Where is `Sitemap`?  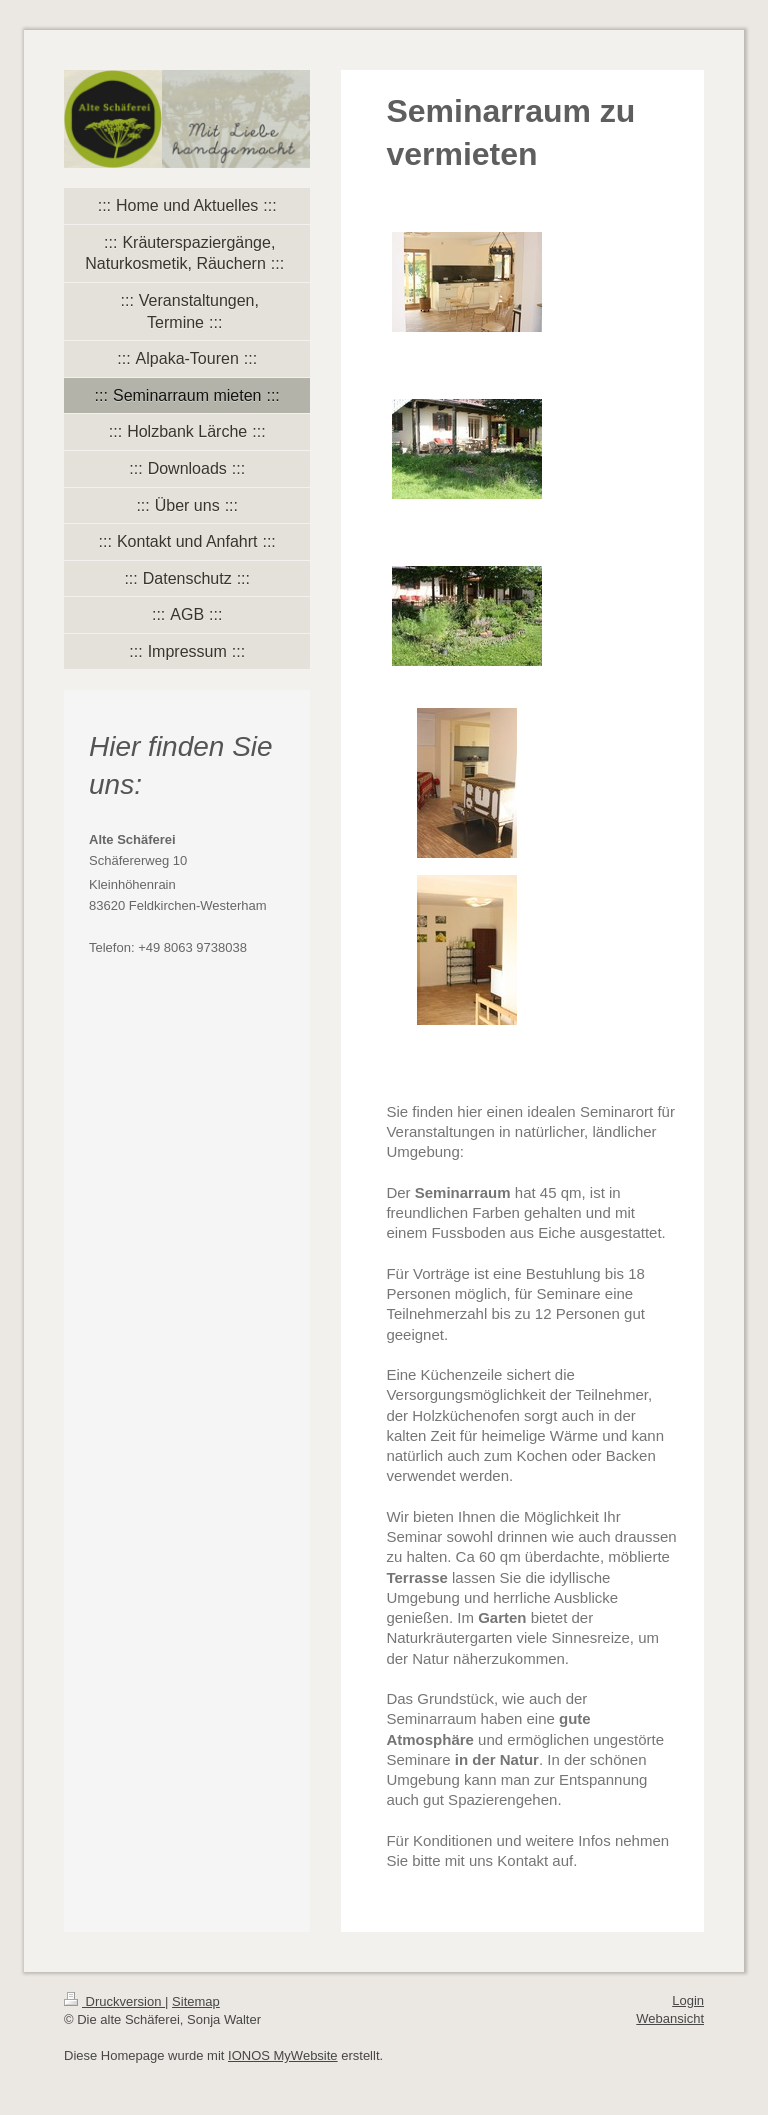
Sitemap is located at coordinates (196, 2001).